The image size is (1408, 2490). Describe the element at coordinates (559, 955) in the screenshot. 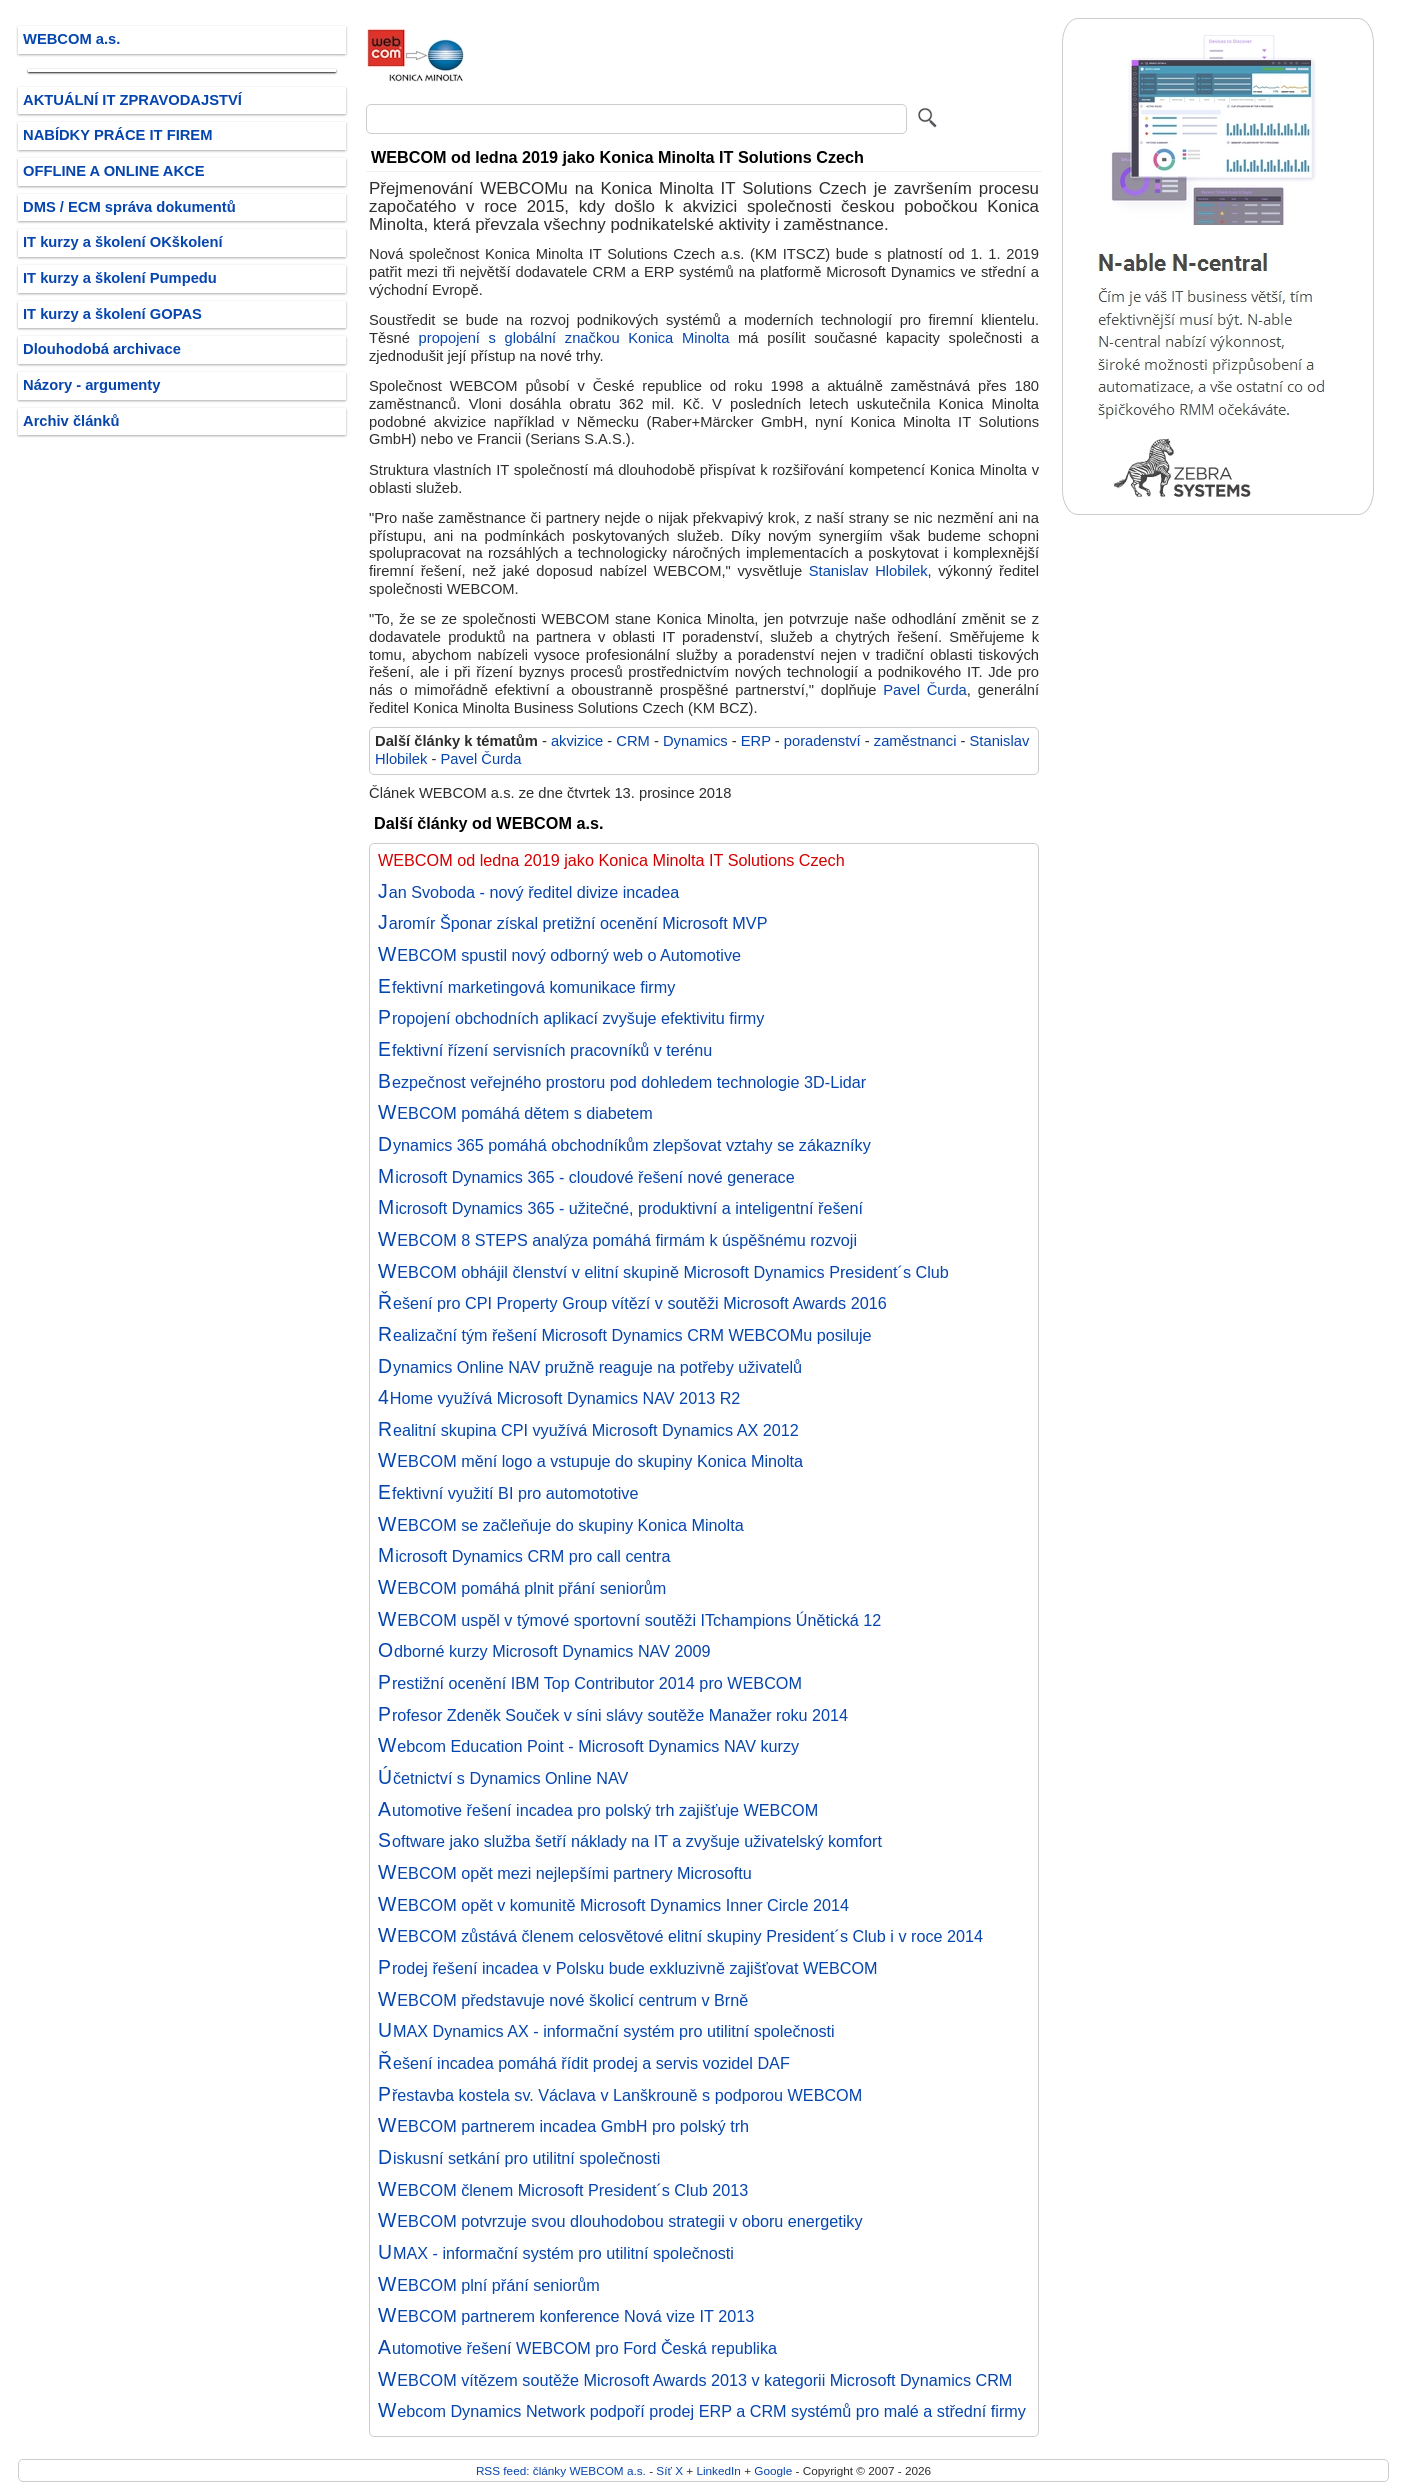

I see `WEBCOM spustil nový odborný web o Automotive` at that location.